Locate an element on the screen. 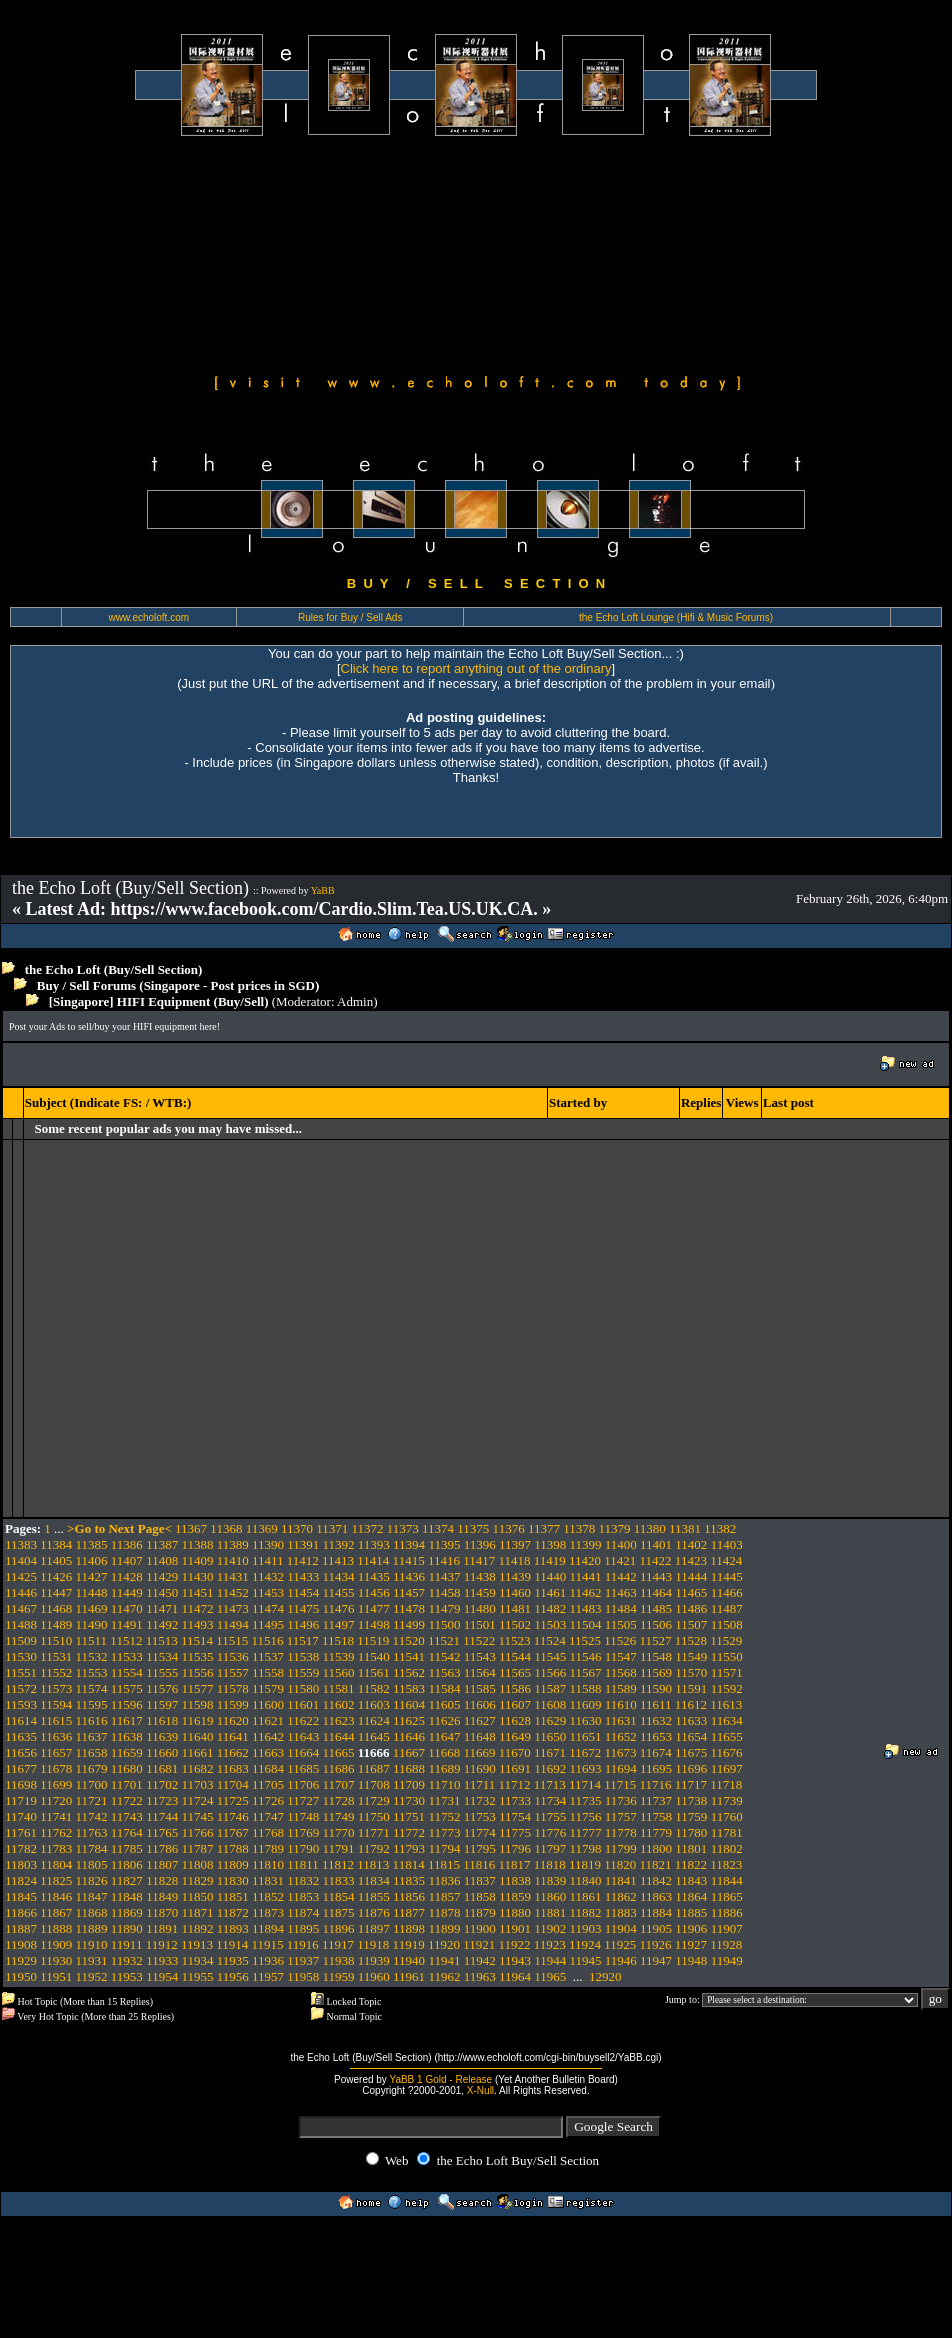 This screenshot has width=952, height=2338. 11627 is located at coordinates (480, 1720).